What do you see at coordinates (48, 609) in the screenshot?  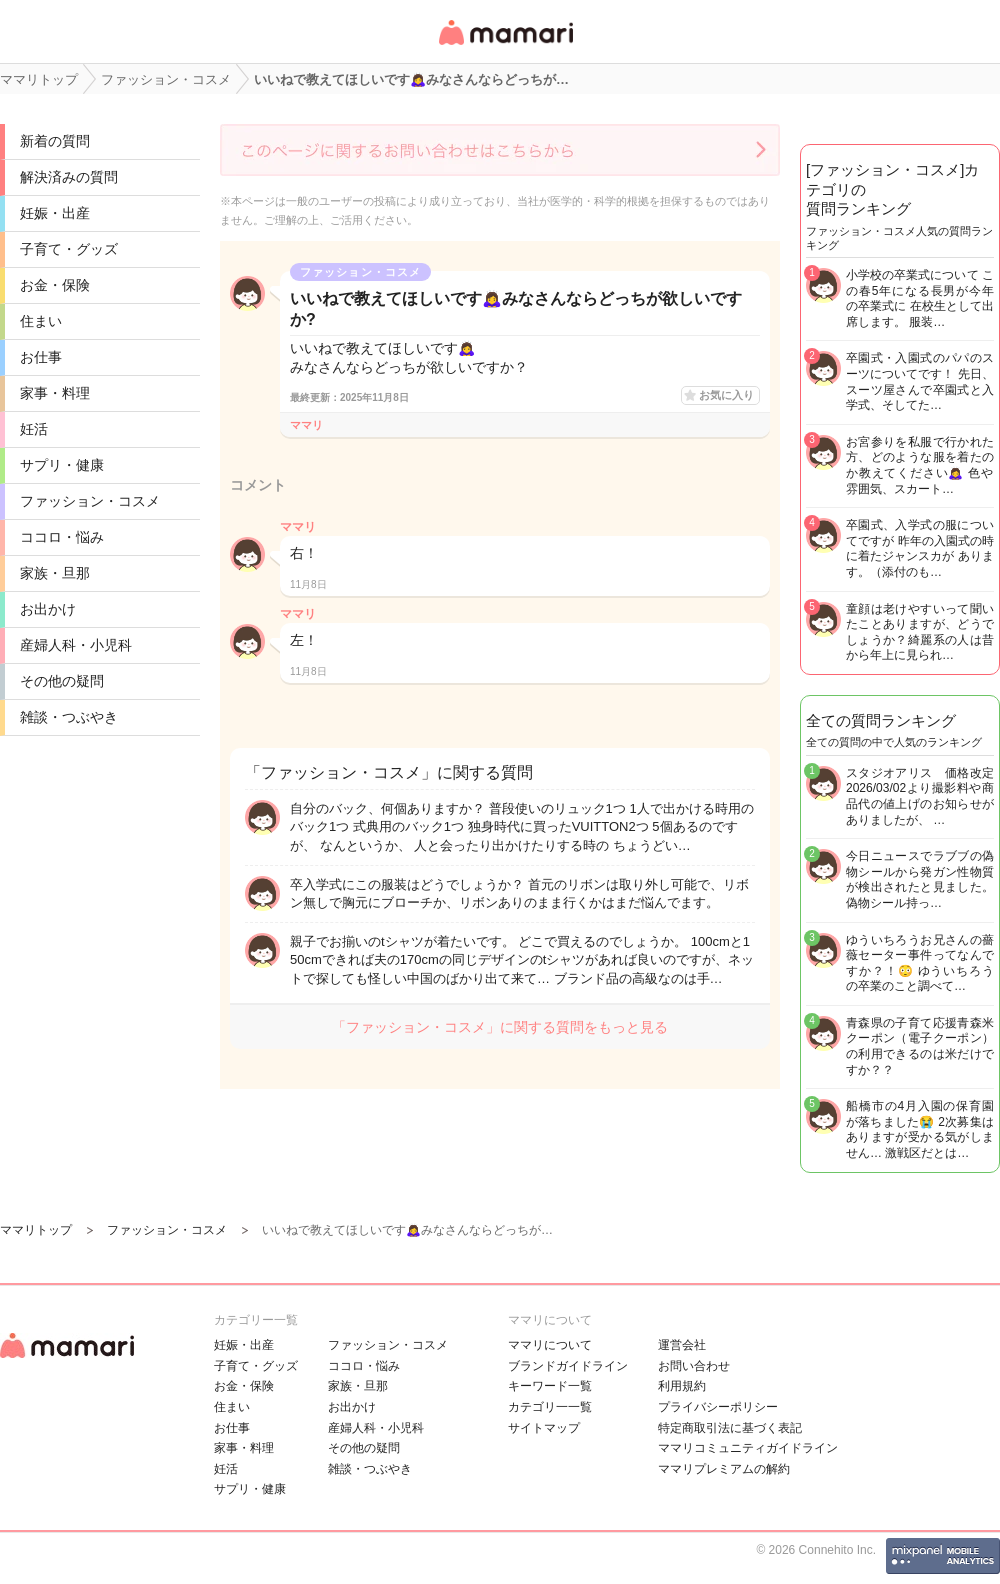 I see `お出かけ` at bounding box center [48, 609].